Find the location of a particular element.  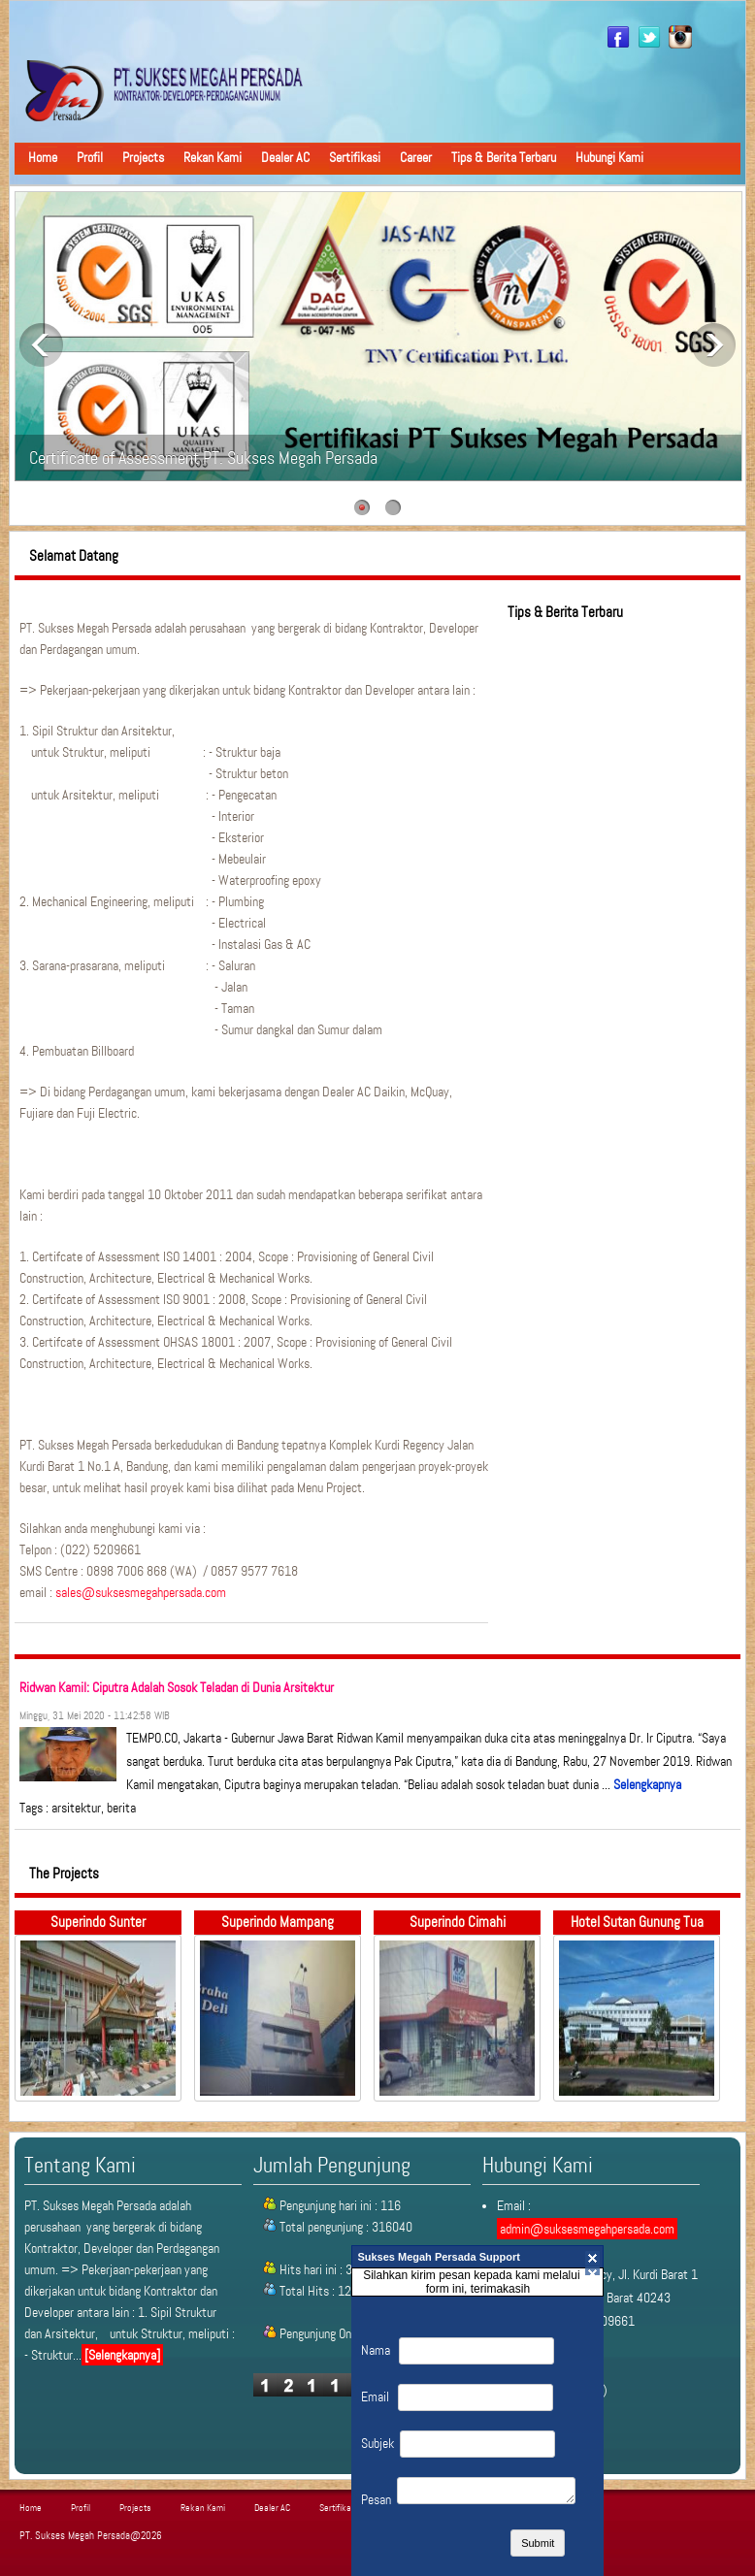

Dealer AC is located at coordinates (285, 157).